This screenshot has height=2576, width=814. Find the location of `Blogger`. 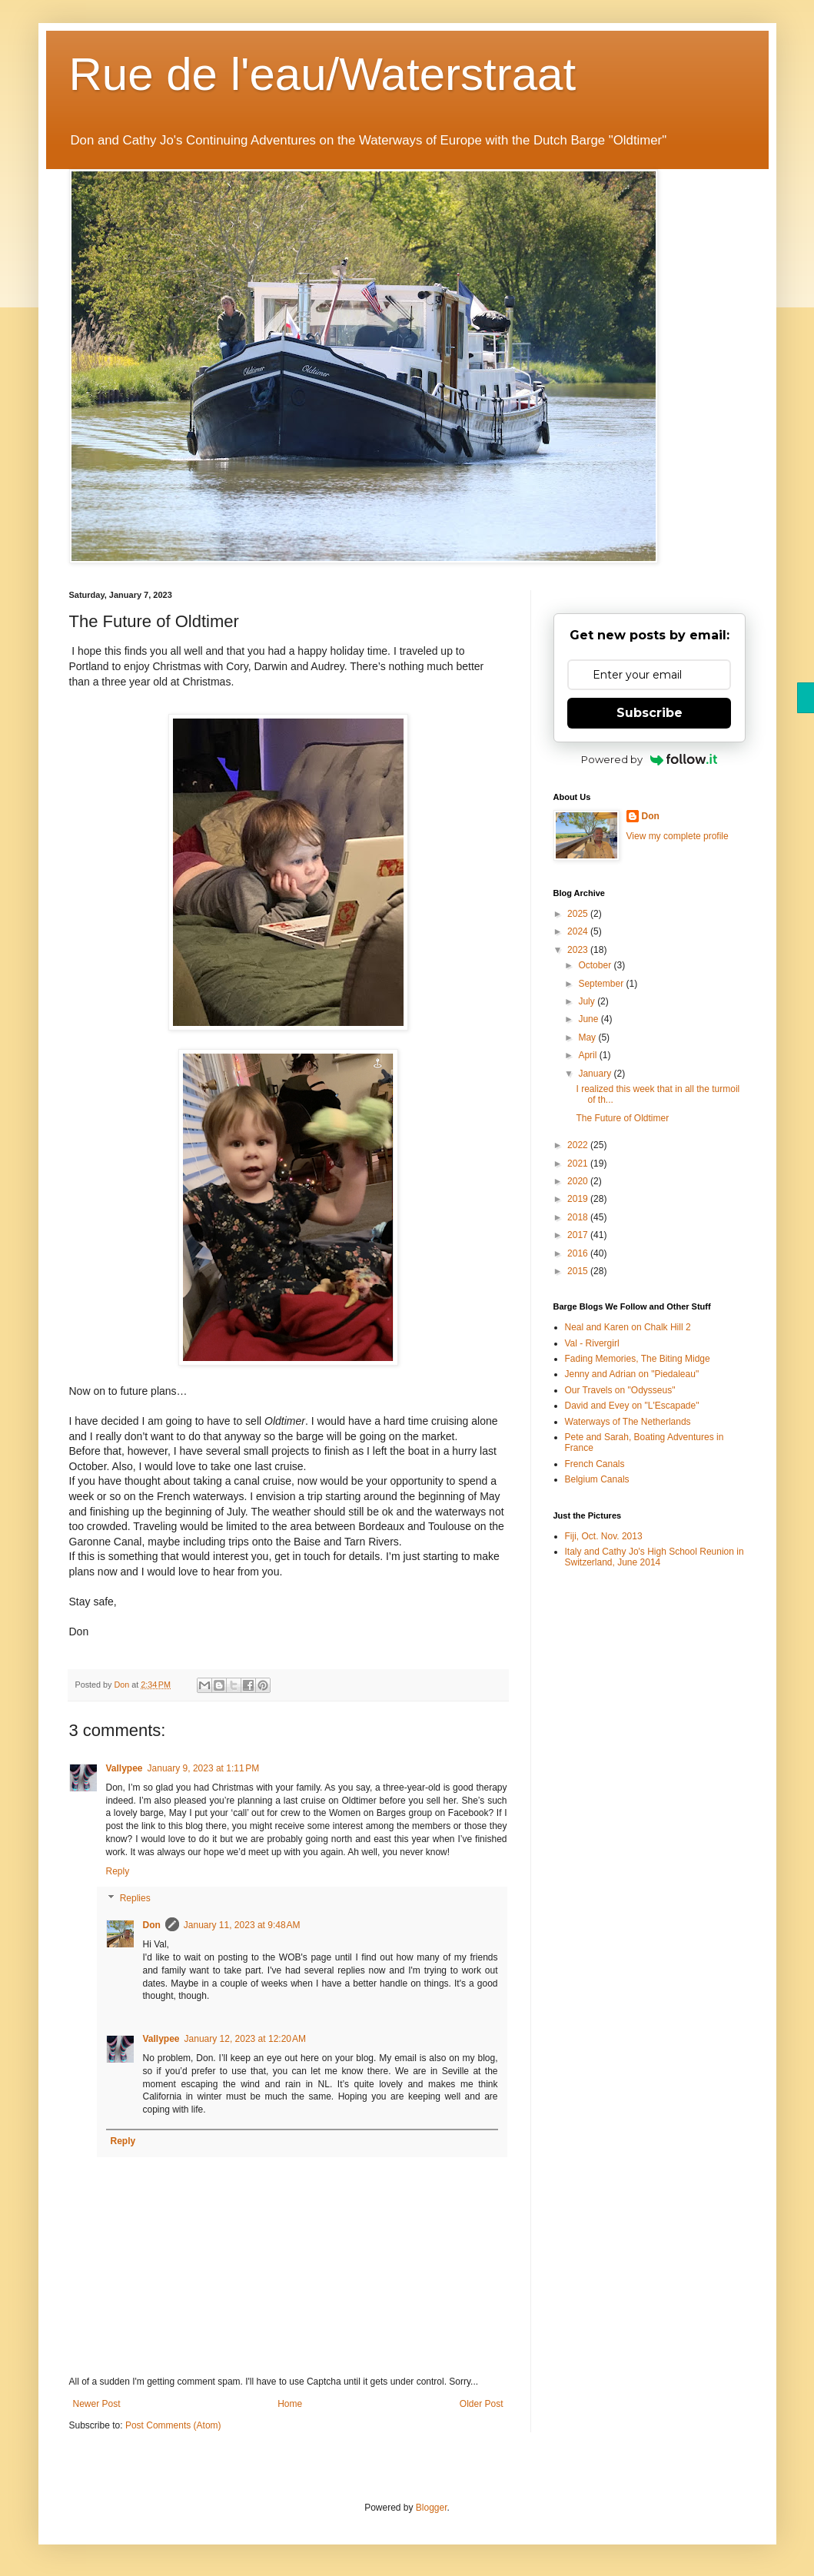

Blogger is located at coordinates (431, 2507).